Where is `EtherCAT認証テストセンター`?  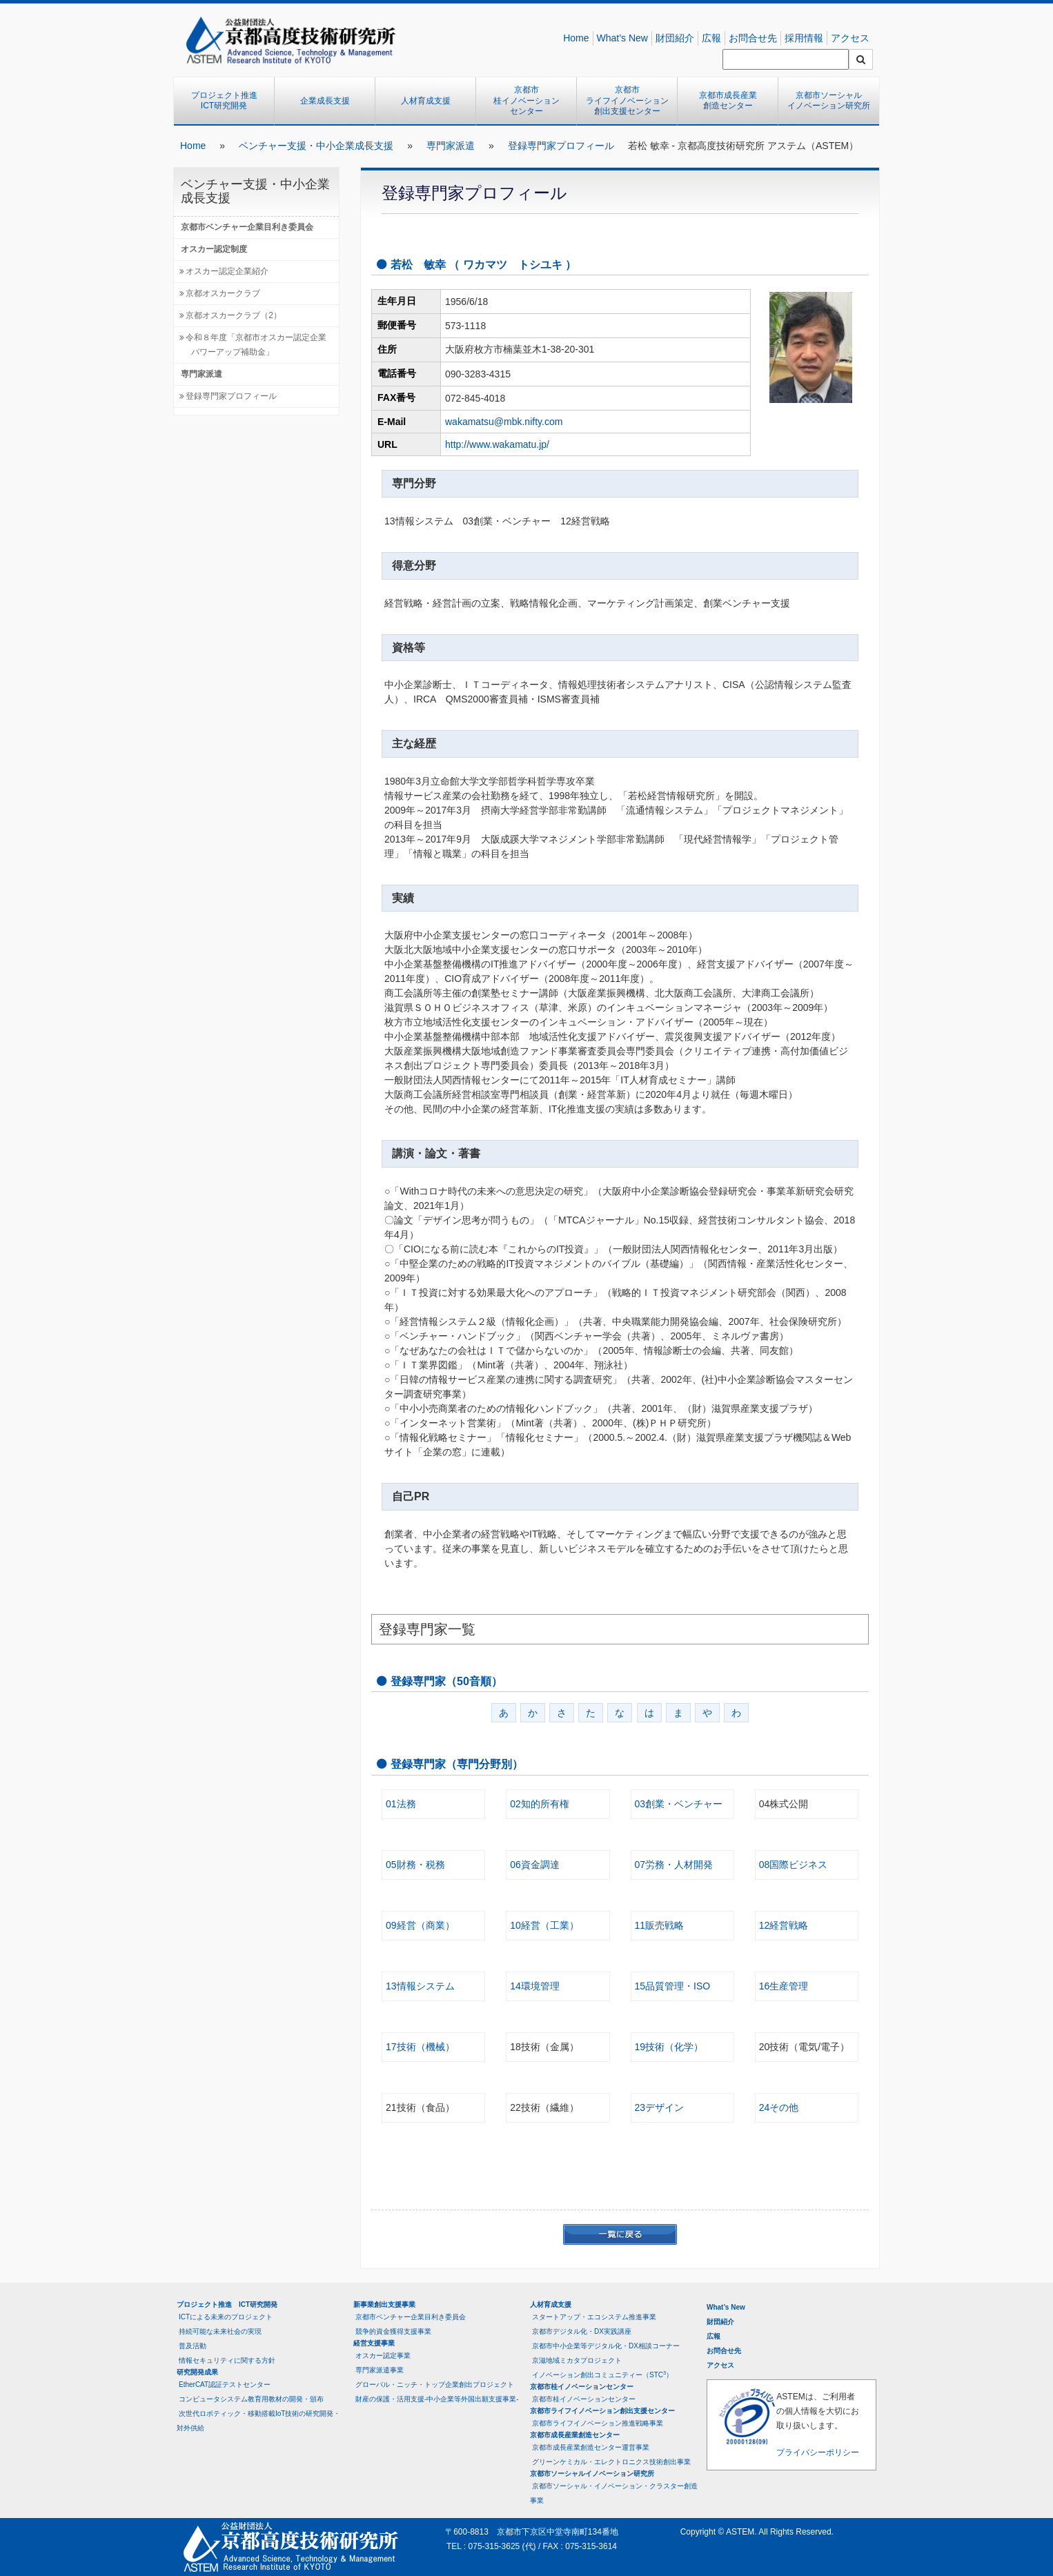 EtherCAT認証テストセンター is located at coordinates (224, 2384).